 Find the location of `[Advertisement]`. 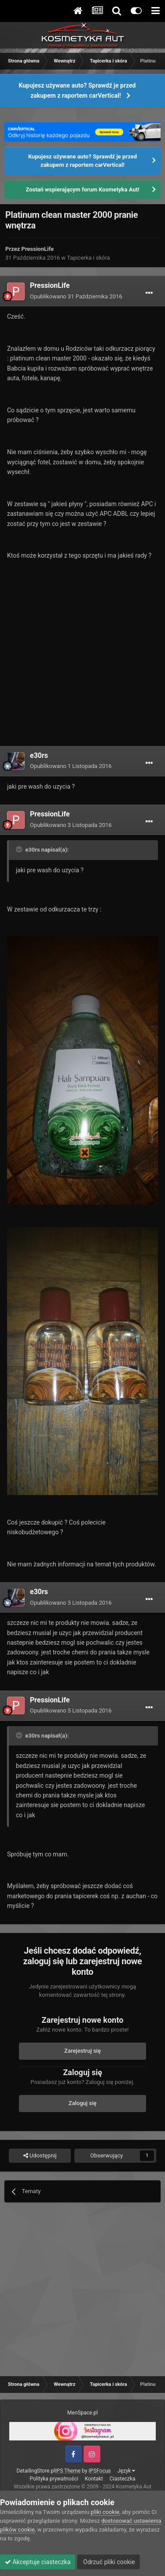

[Advertisement] is located at coordinates (82, 660).